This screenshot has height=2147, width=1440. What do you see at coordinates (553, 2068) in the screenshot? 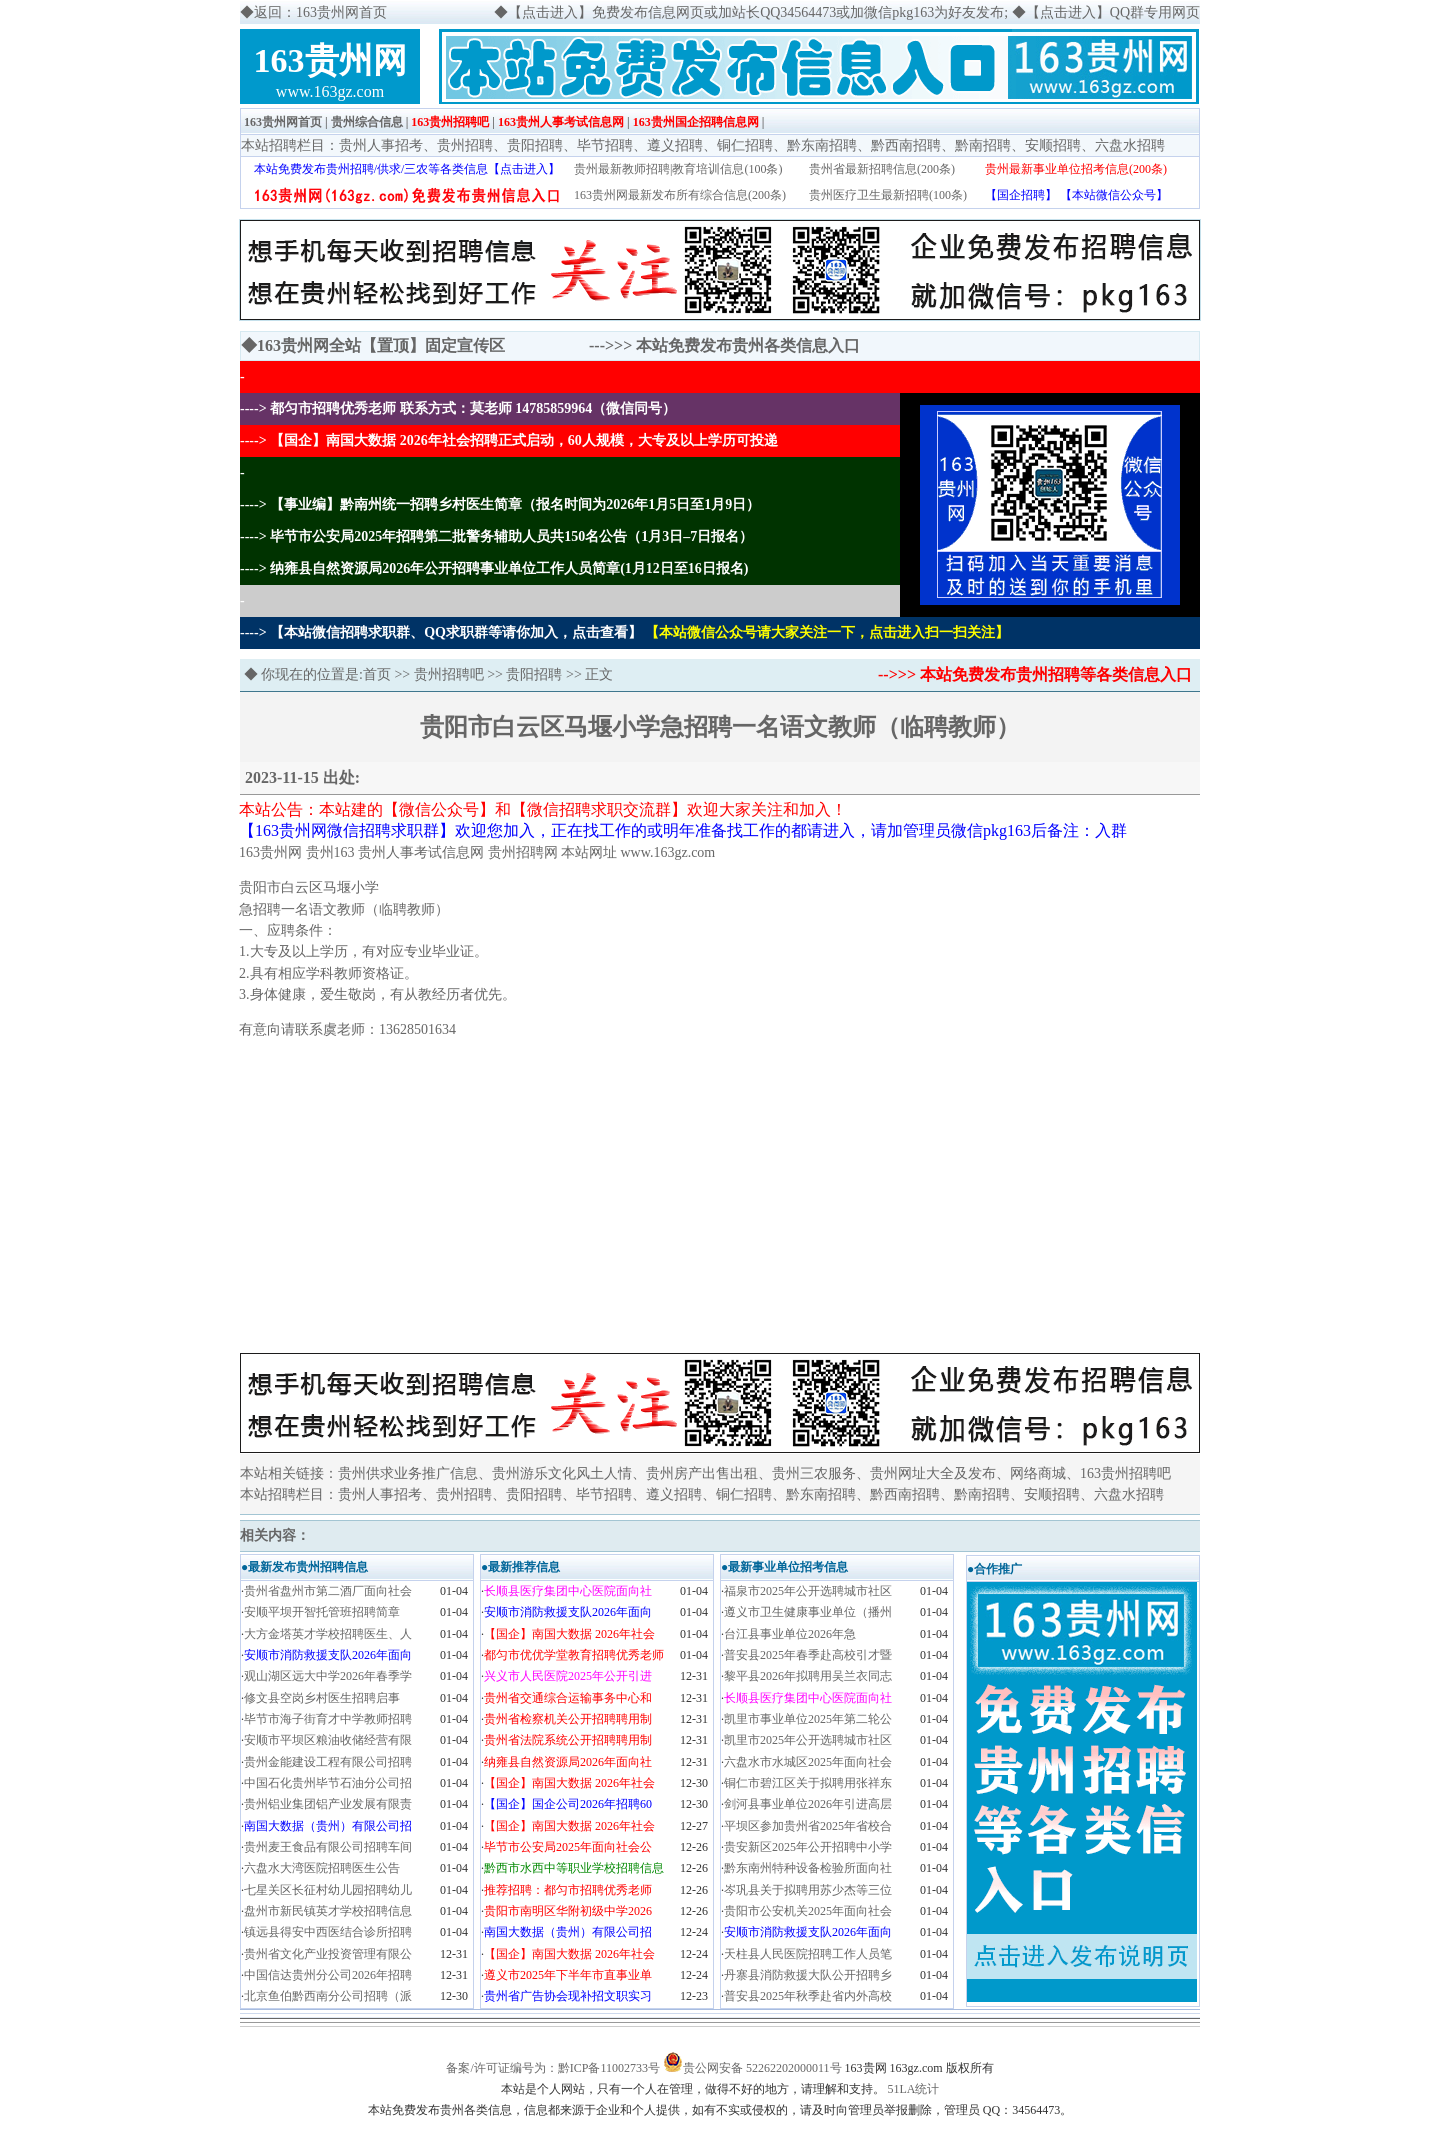
I see `备案/许可证编号为：黔ICP备11002733号` at bounding box center [553, 2068].